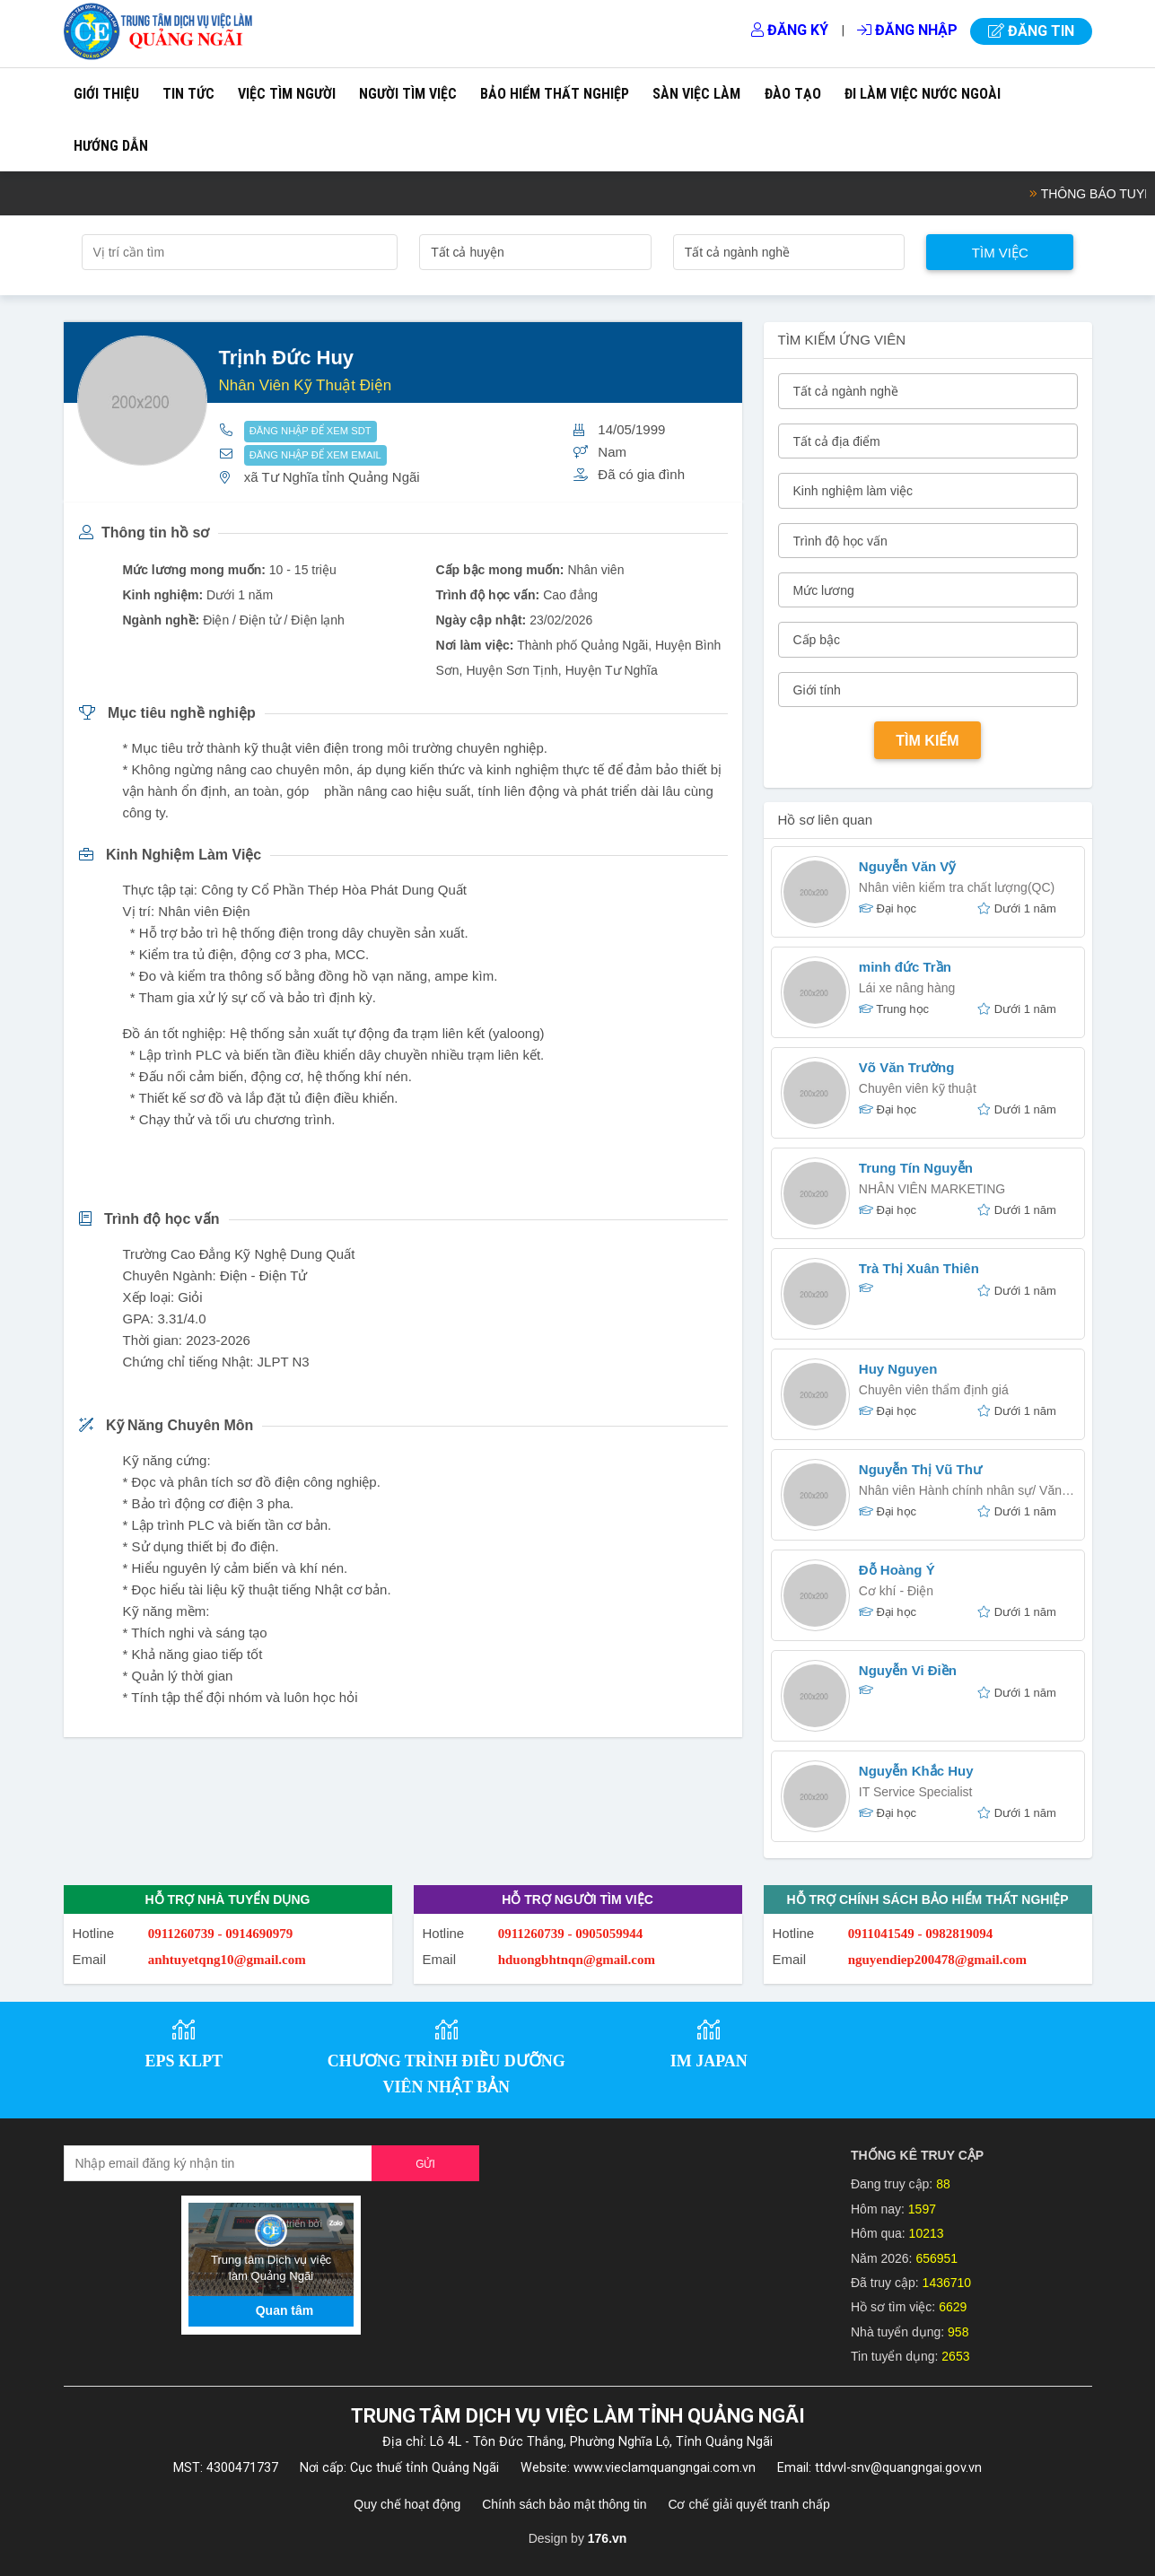  What do you see at coordinates (188, 93) in the screenshot?
I see `Tin tức` at bounding box center [188, 93].